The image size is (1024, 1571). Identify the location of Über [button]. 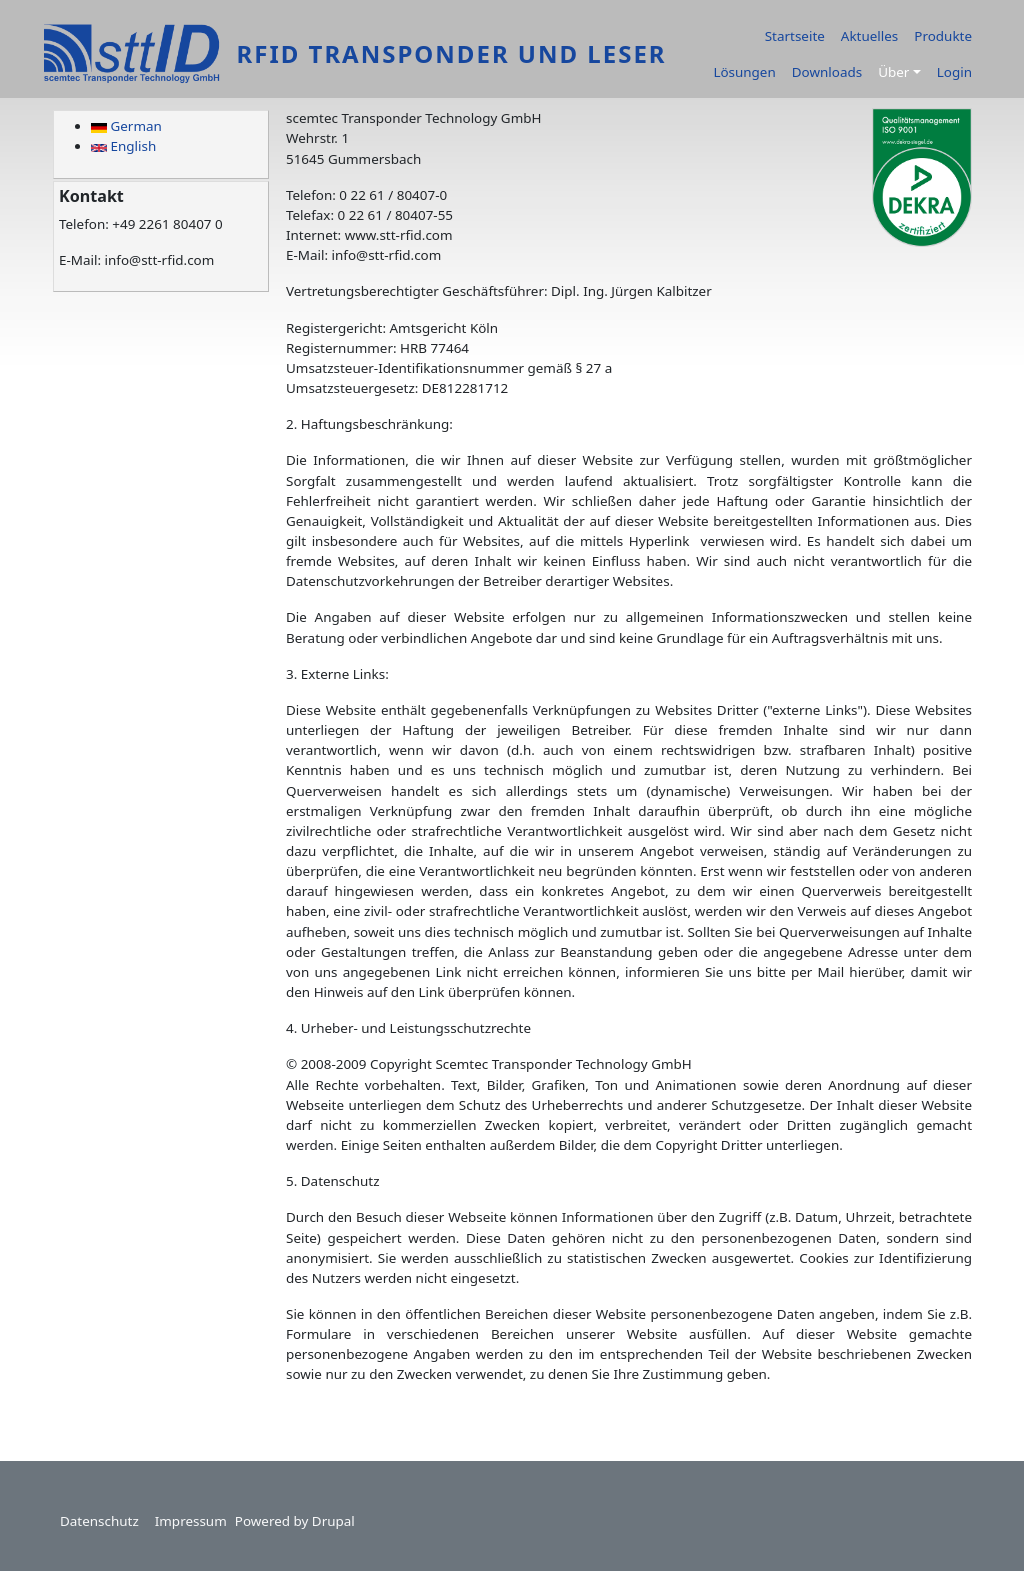
(893, 72).